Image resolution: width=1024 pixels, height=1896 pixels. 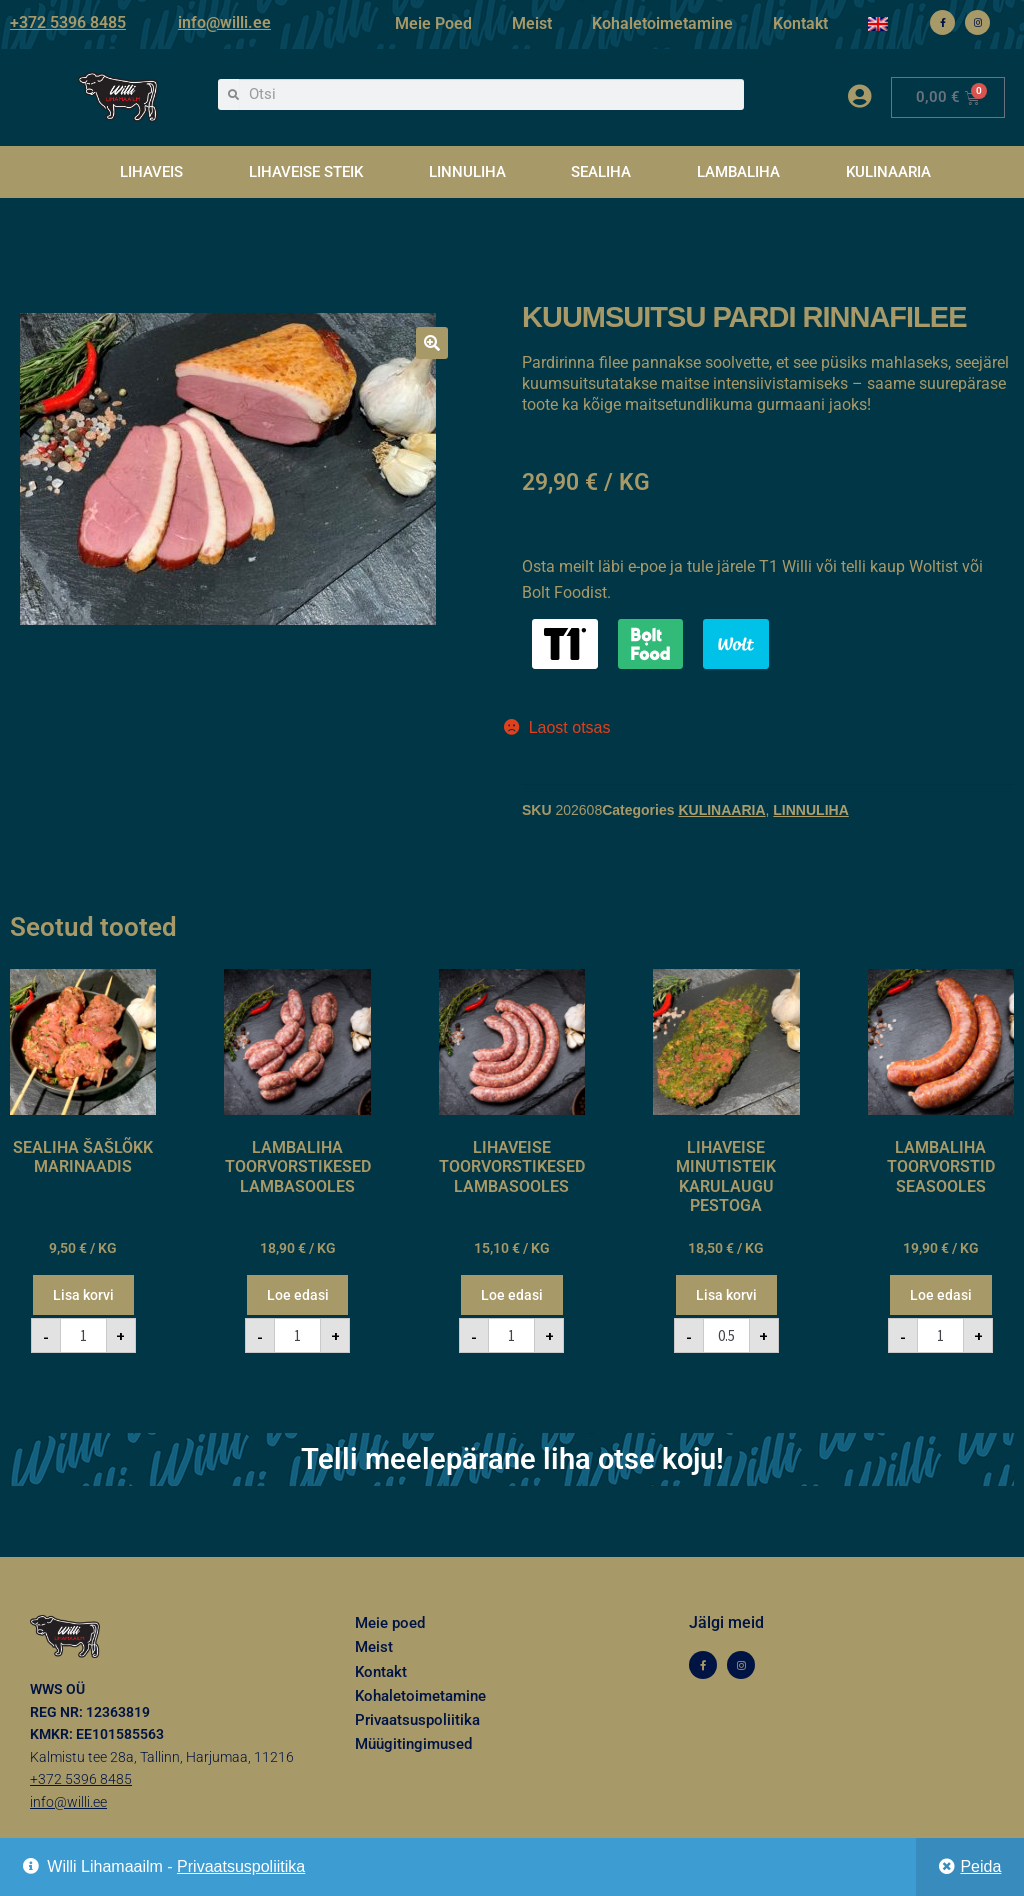 I want to click on Loe edasi [Loe lähemalt “LAMBALIHA TOORVORSTIKESED LAMBASOOLES” kohta], so click(x=298, y=1295).